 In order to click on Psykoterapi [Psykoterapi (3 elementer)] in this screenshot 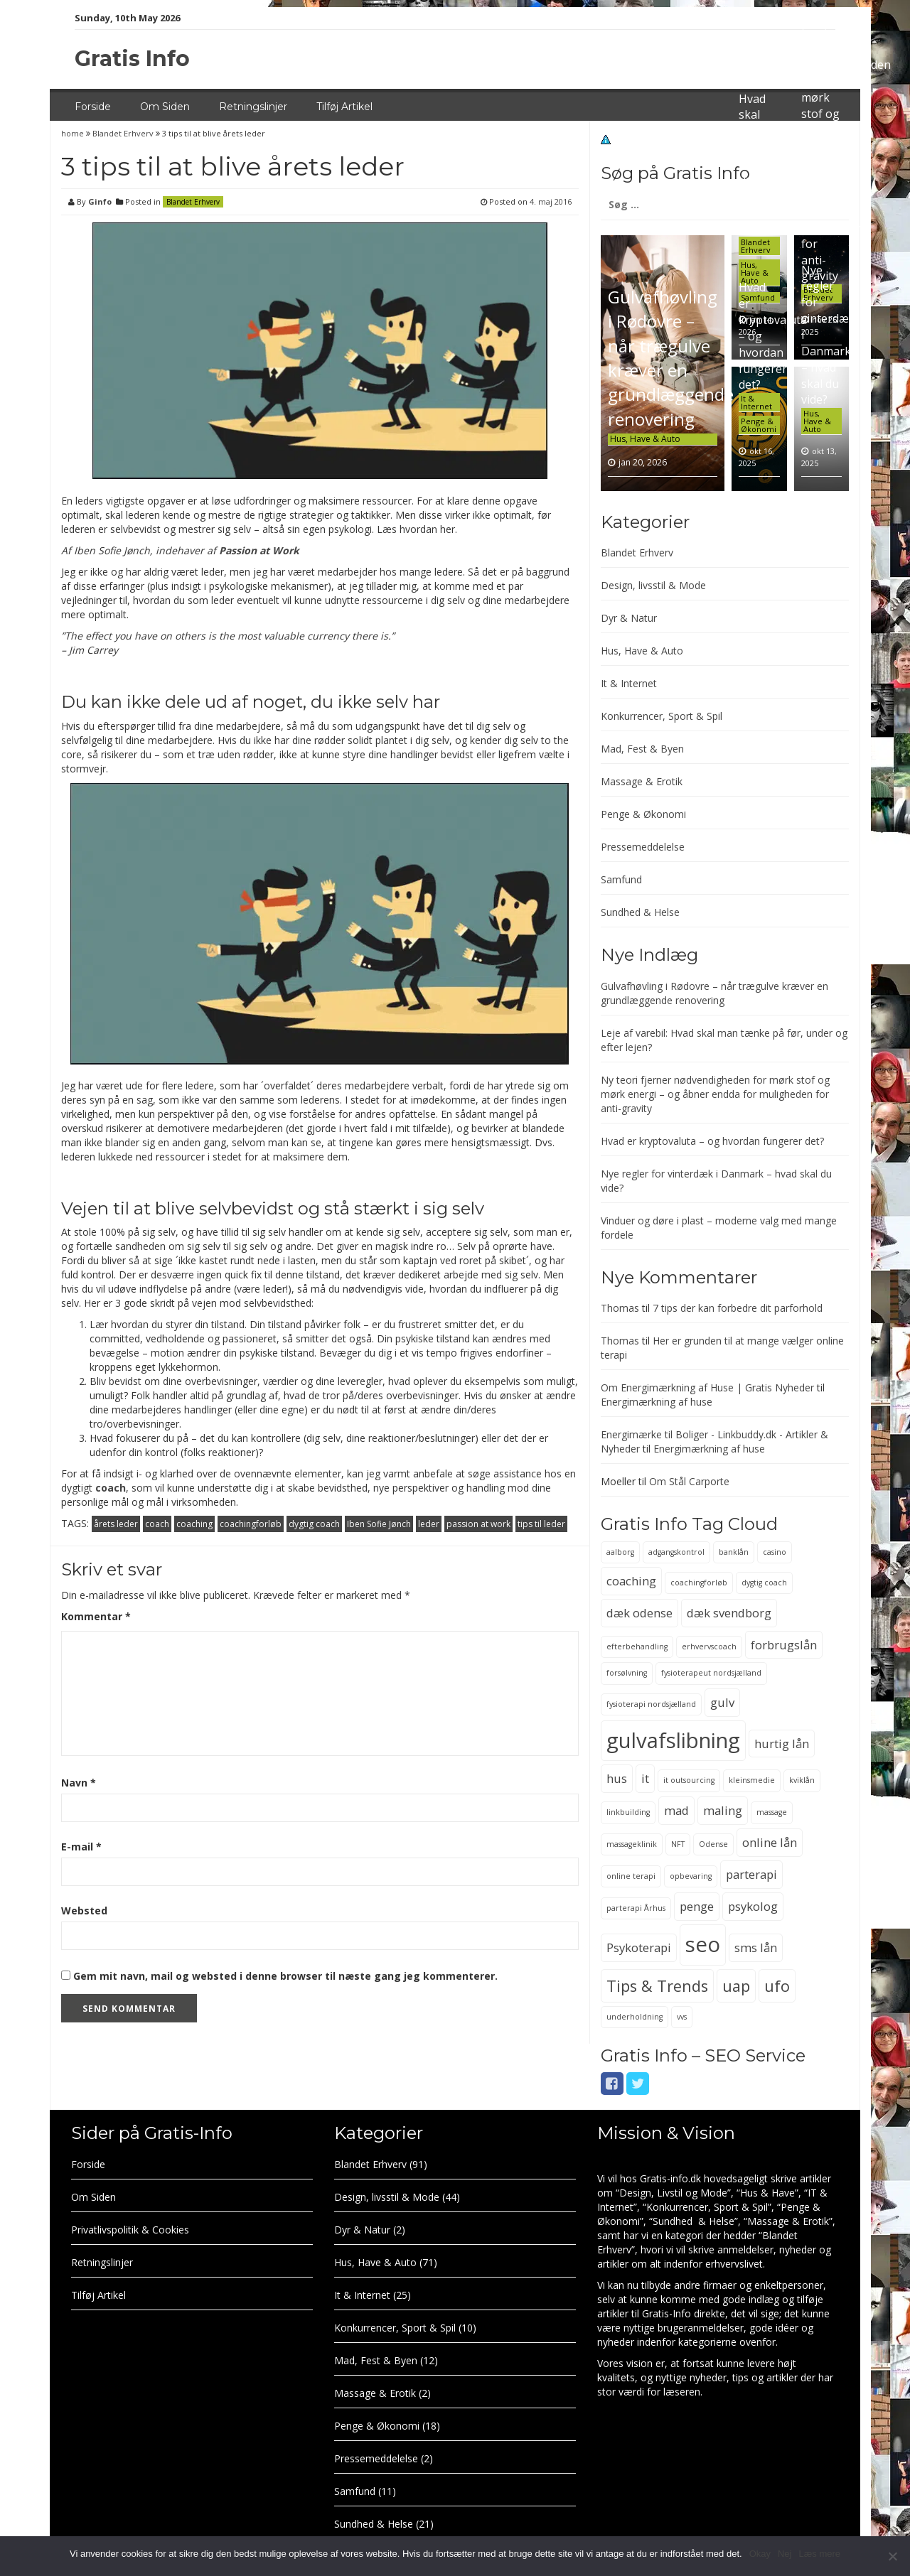, I will do `click(638, 1947)`.